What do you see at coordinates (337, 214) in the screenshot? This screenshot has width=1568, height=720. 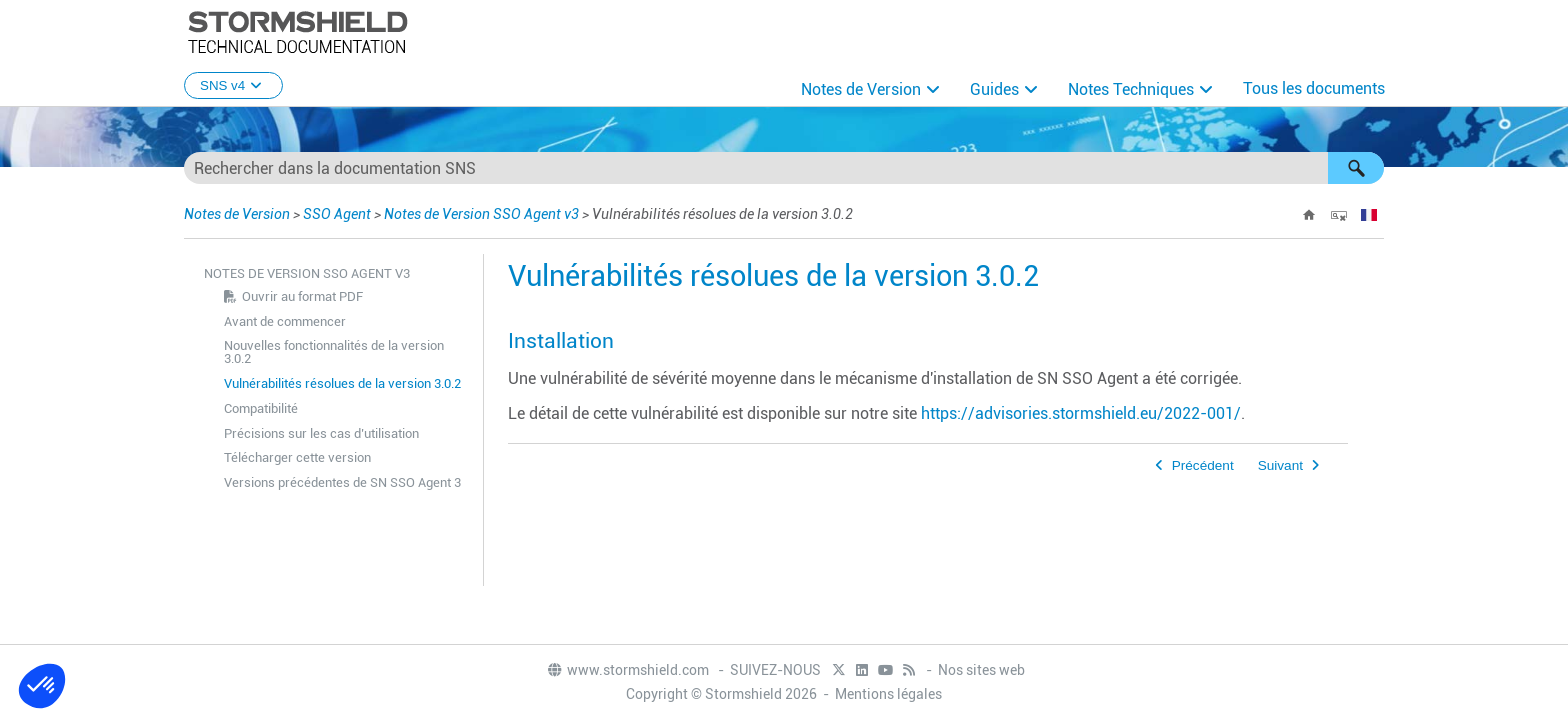 I see `SSO Agent` at bounding box center [337, 214].